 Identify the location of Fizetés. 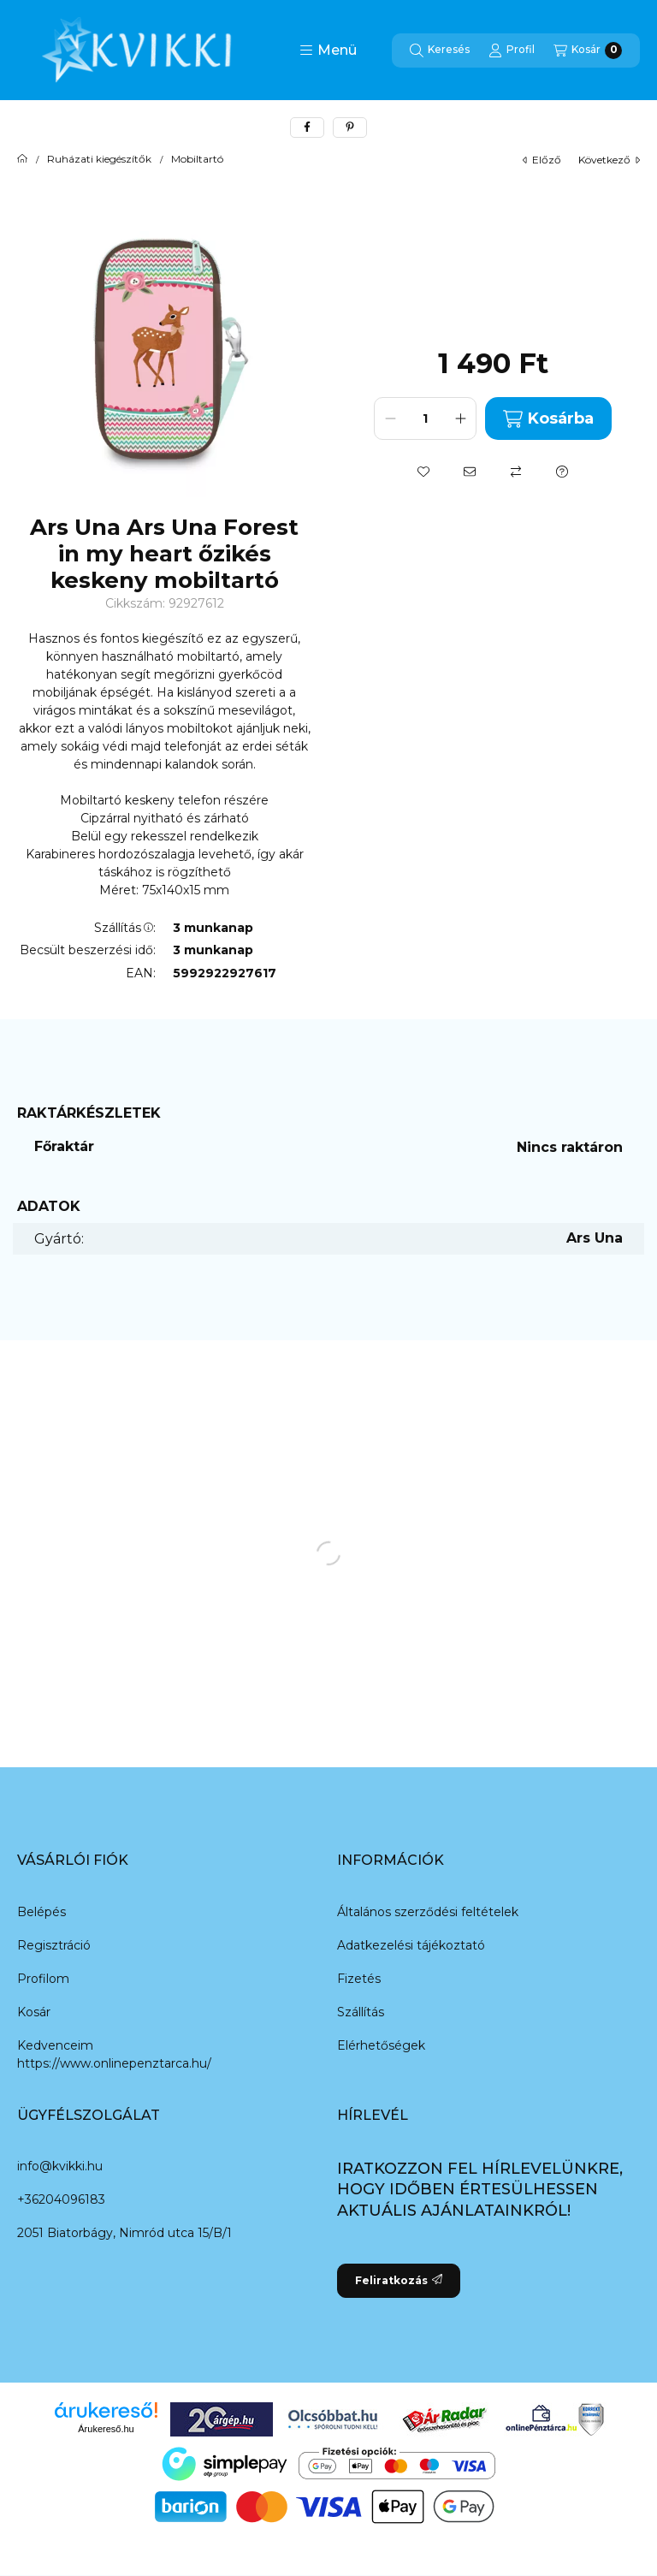
(359, 1978).